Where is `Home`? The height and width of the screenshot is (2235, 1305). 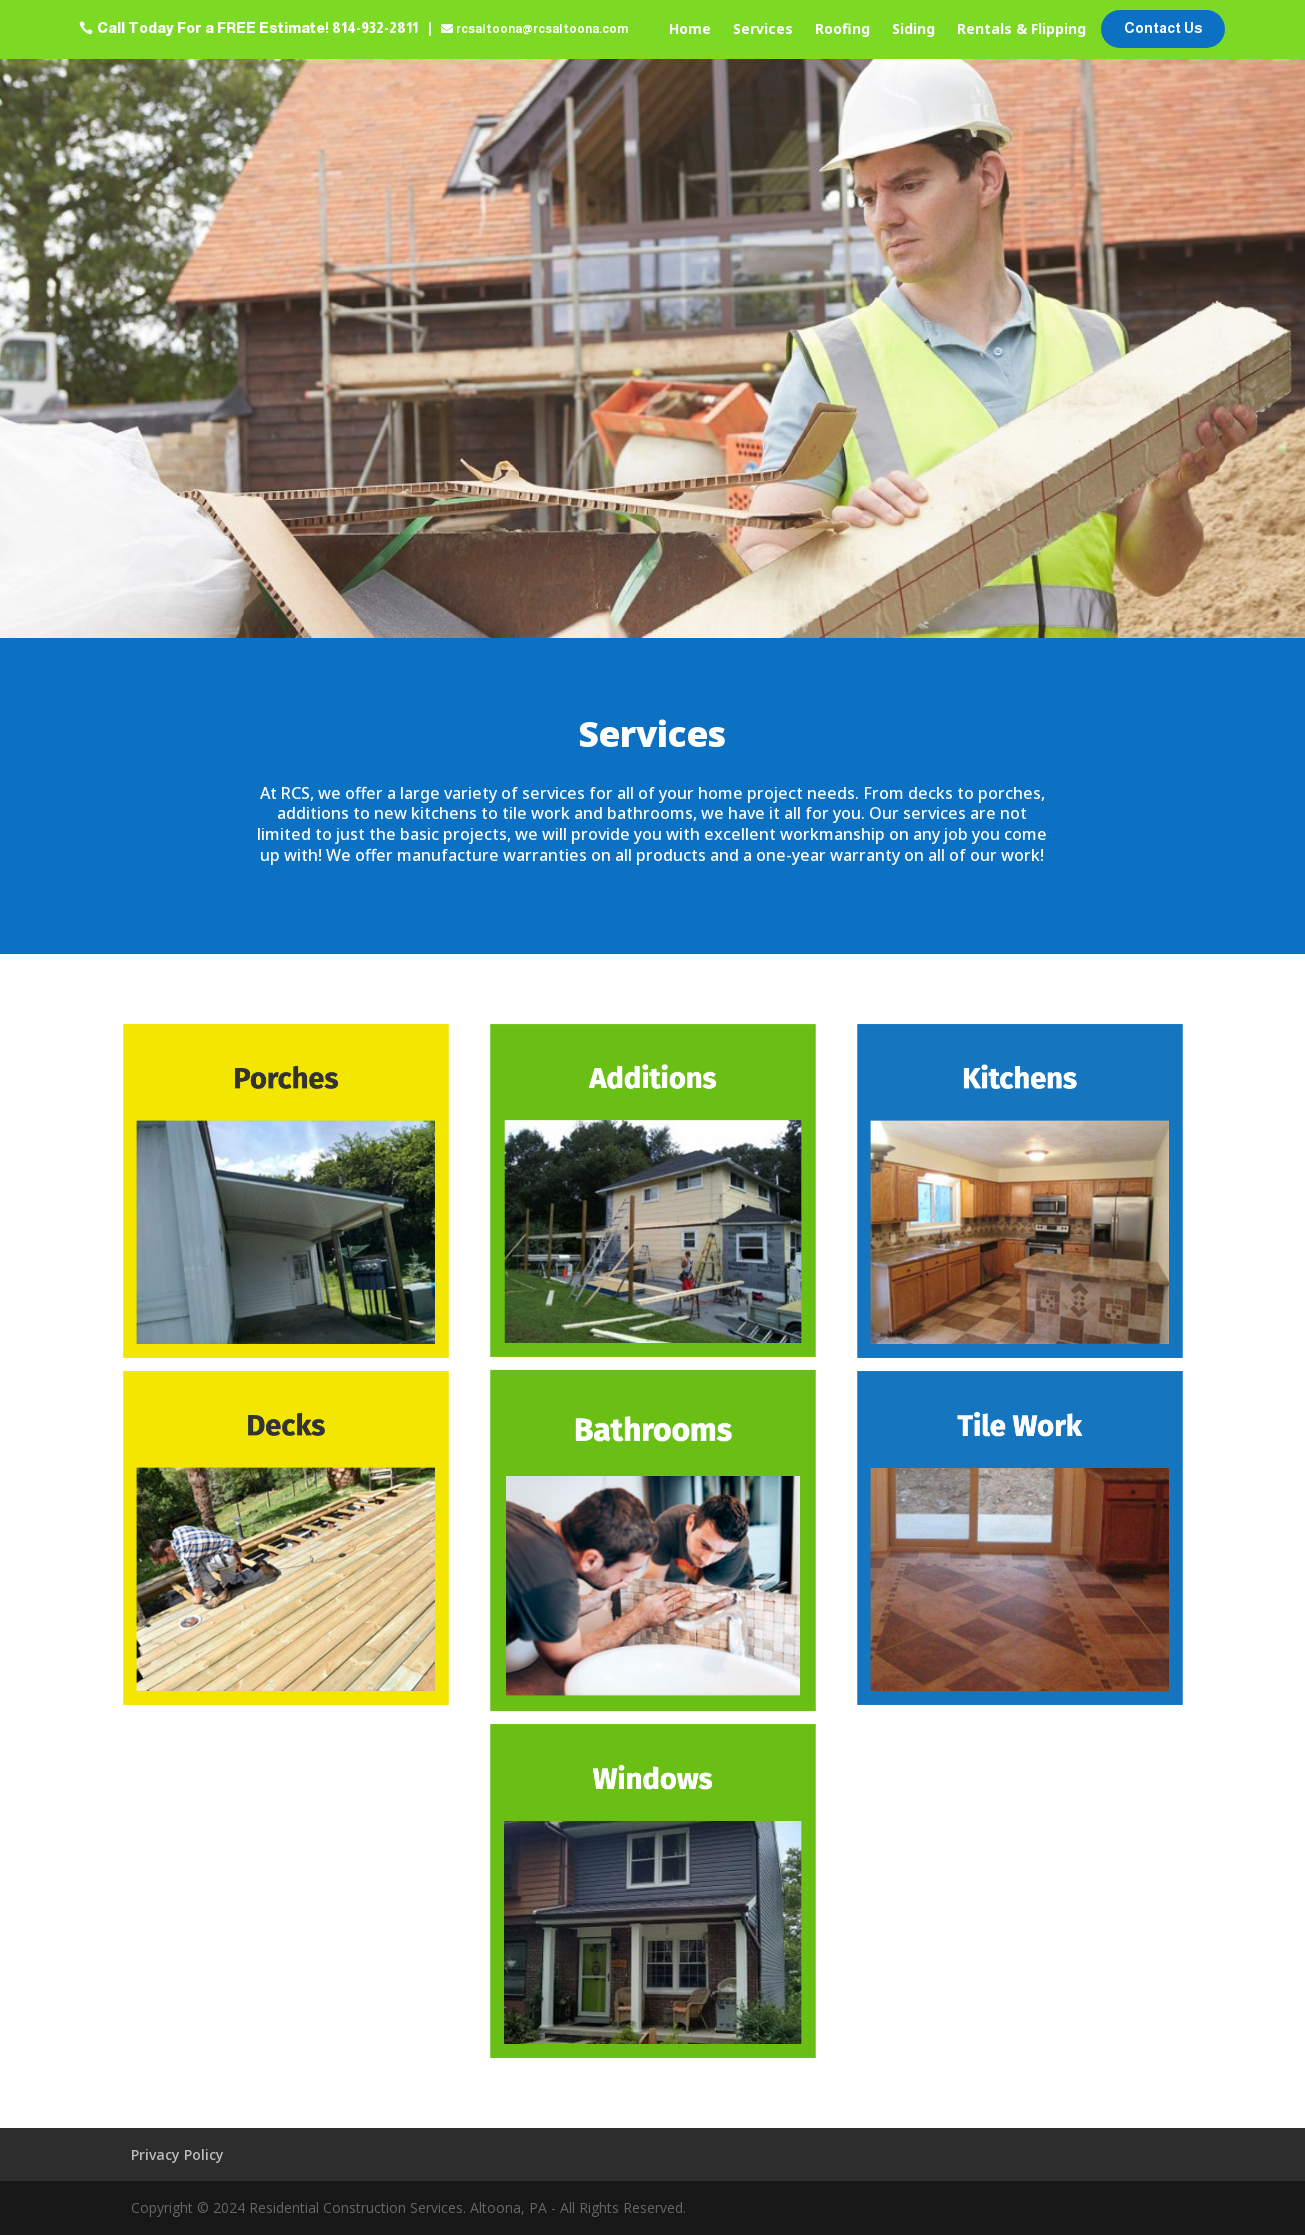 Home is located at coordinates (690, 30).